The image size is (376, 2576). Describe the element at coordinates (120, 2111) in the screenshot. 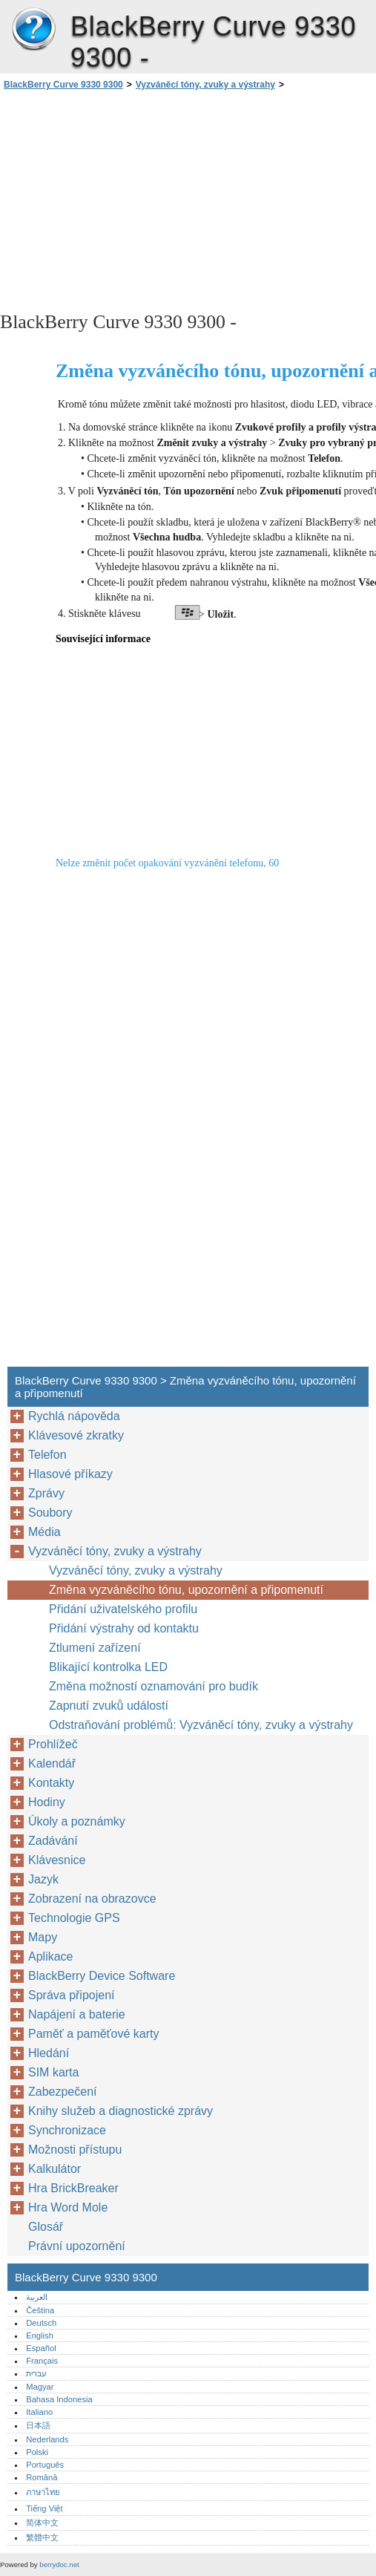

I see `Knihy služeb a diagnostické zprávy` at that location.